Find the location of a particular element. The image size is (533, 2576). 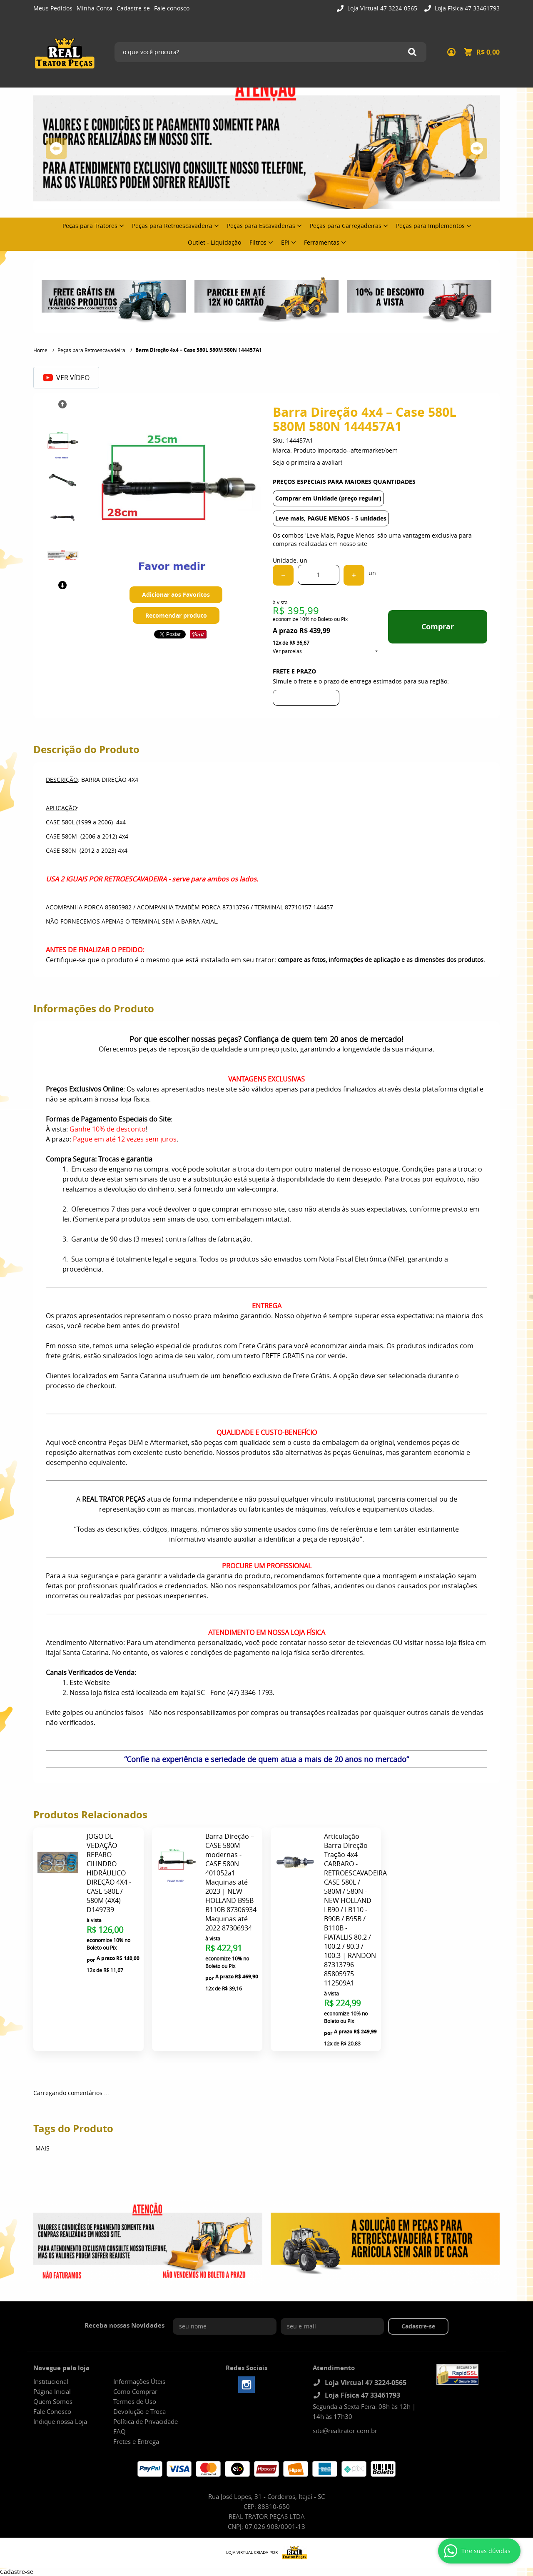

site@realtrator.com.br is located at coordinates (345, 2430).